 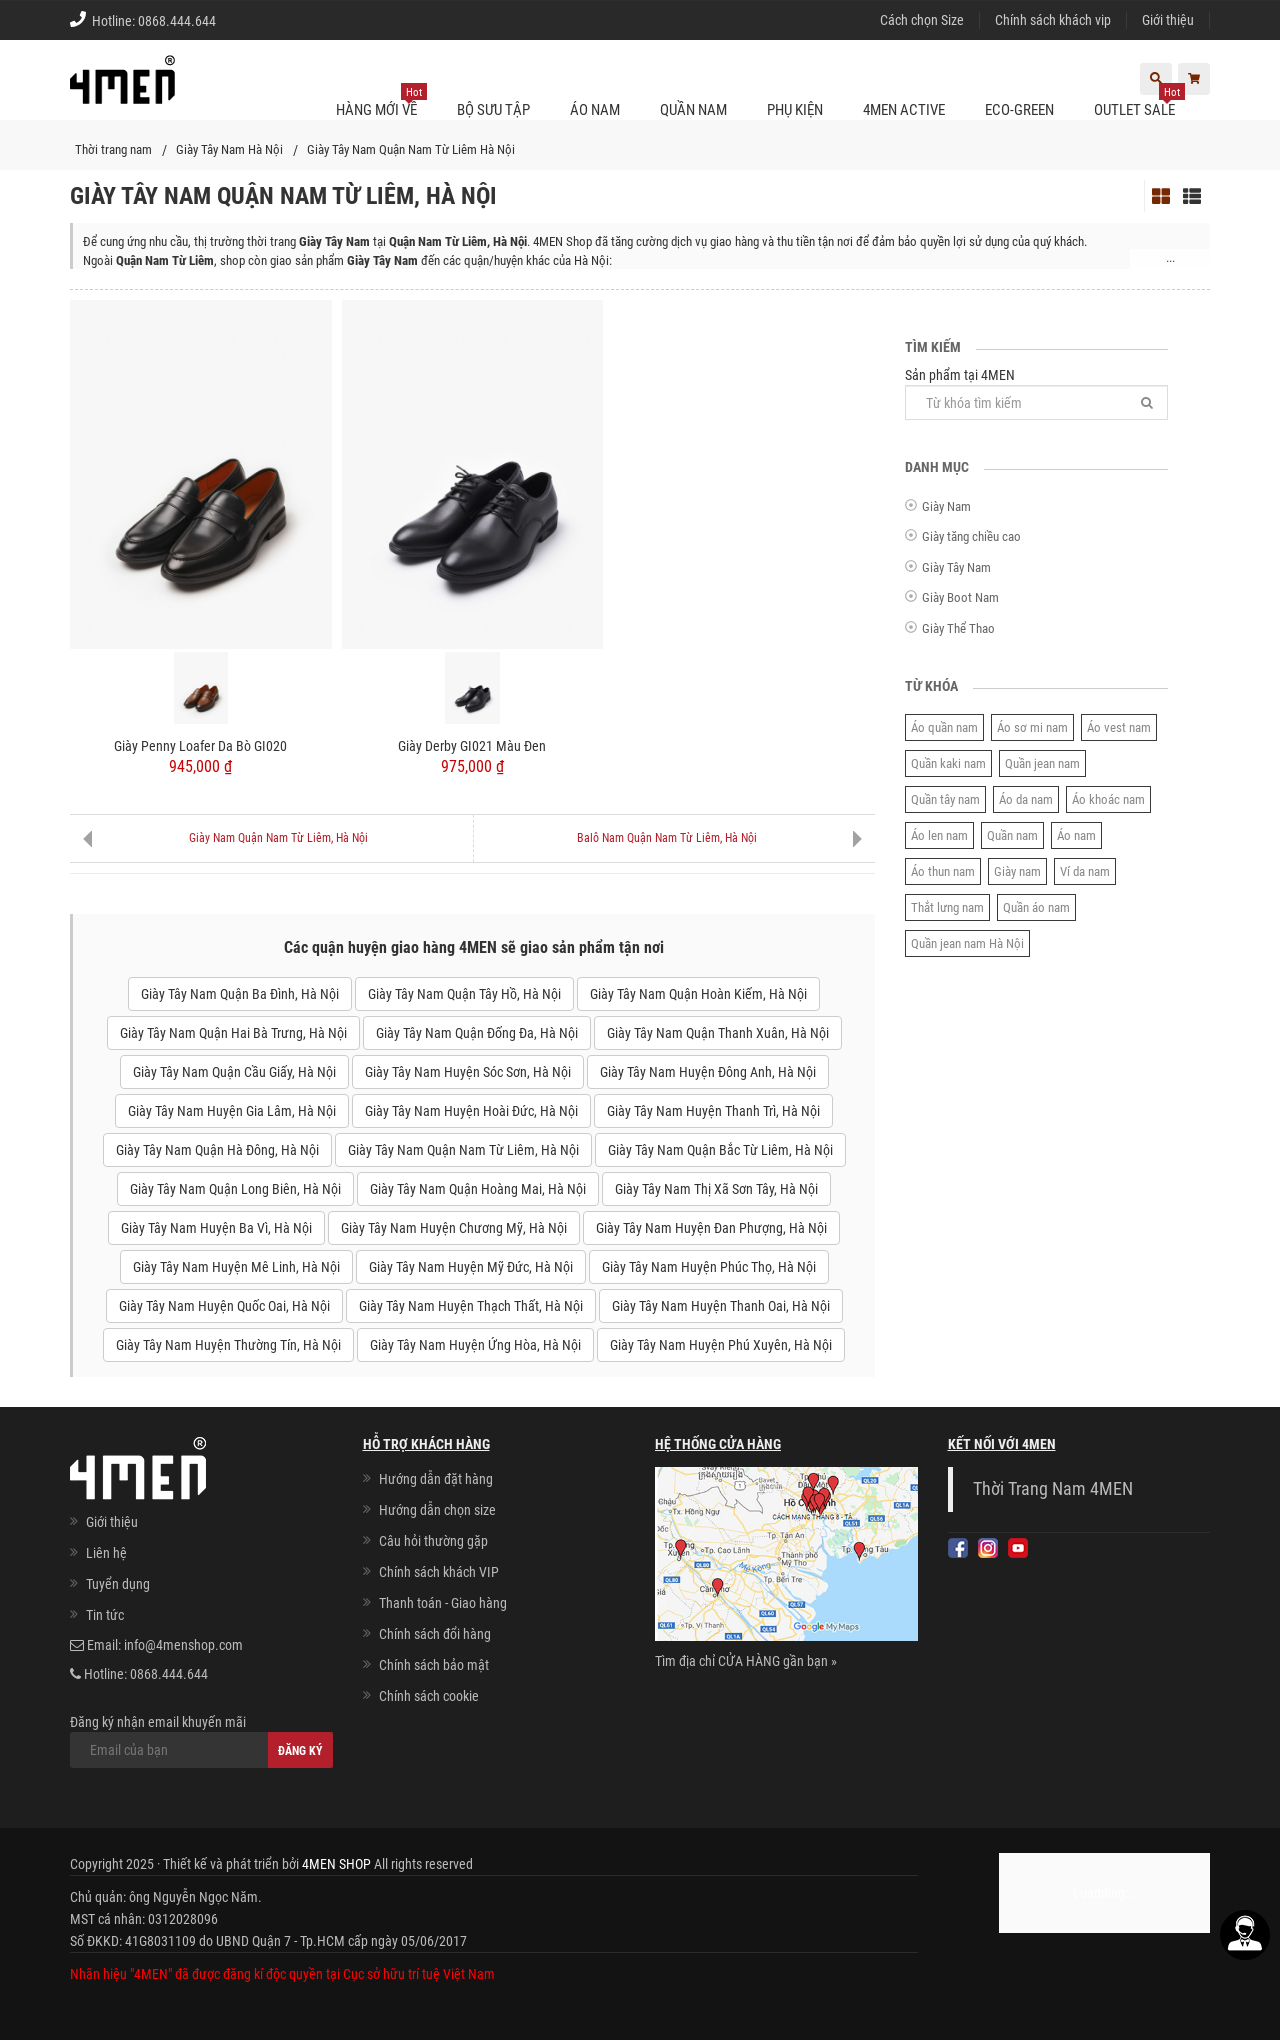 I want to click on Giày Tây Nam Huyện Ba Vì, Hà Nội, so click(x=216, y=1228).